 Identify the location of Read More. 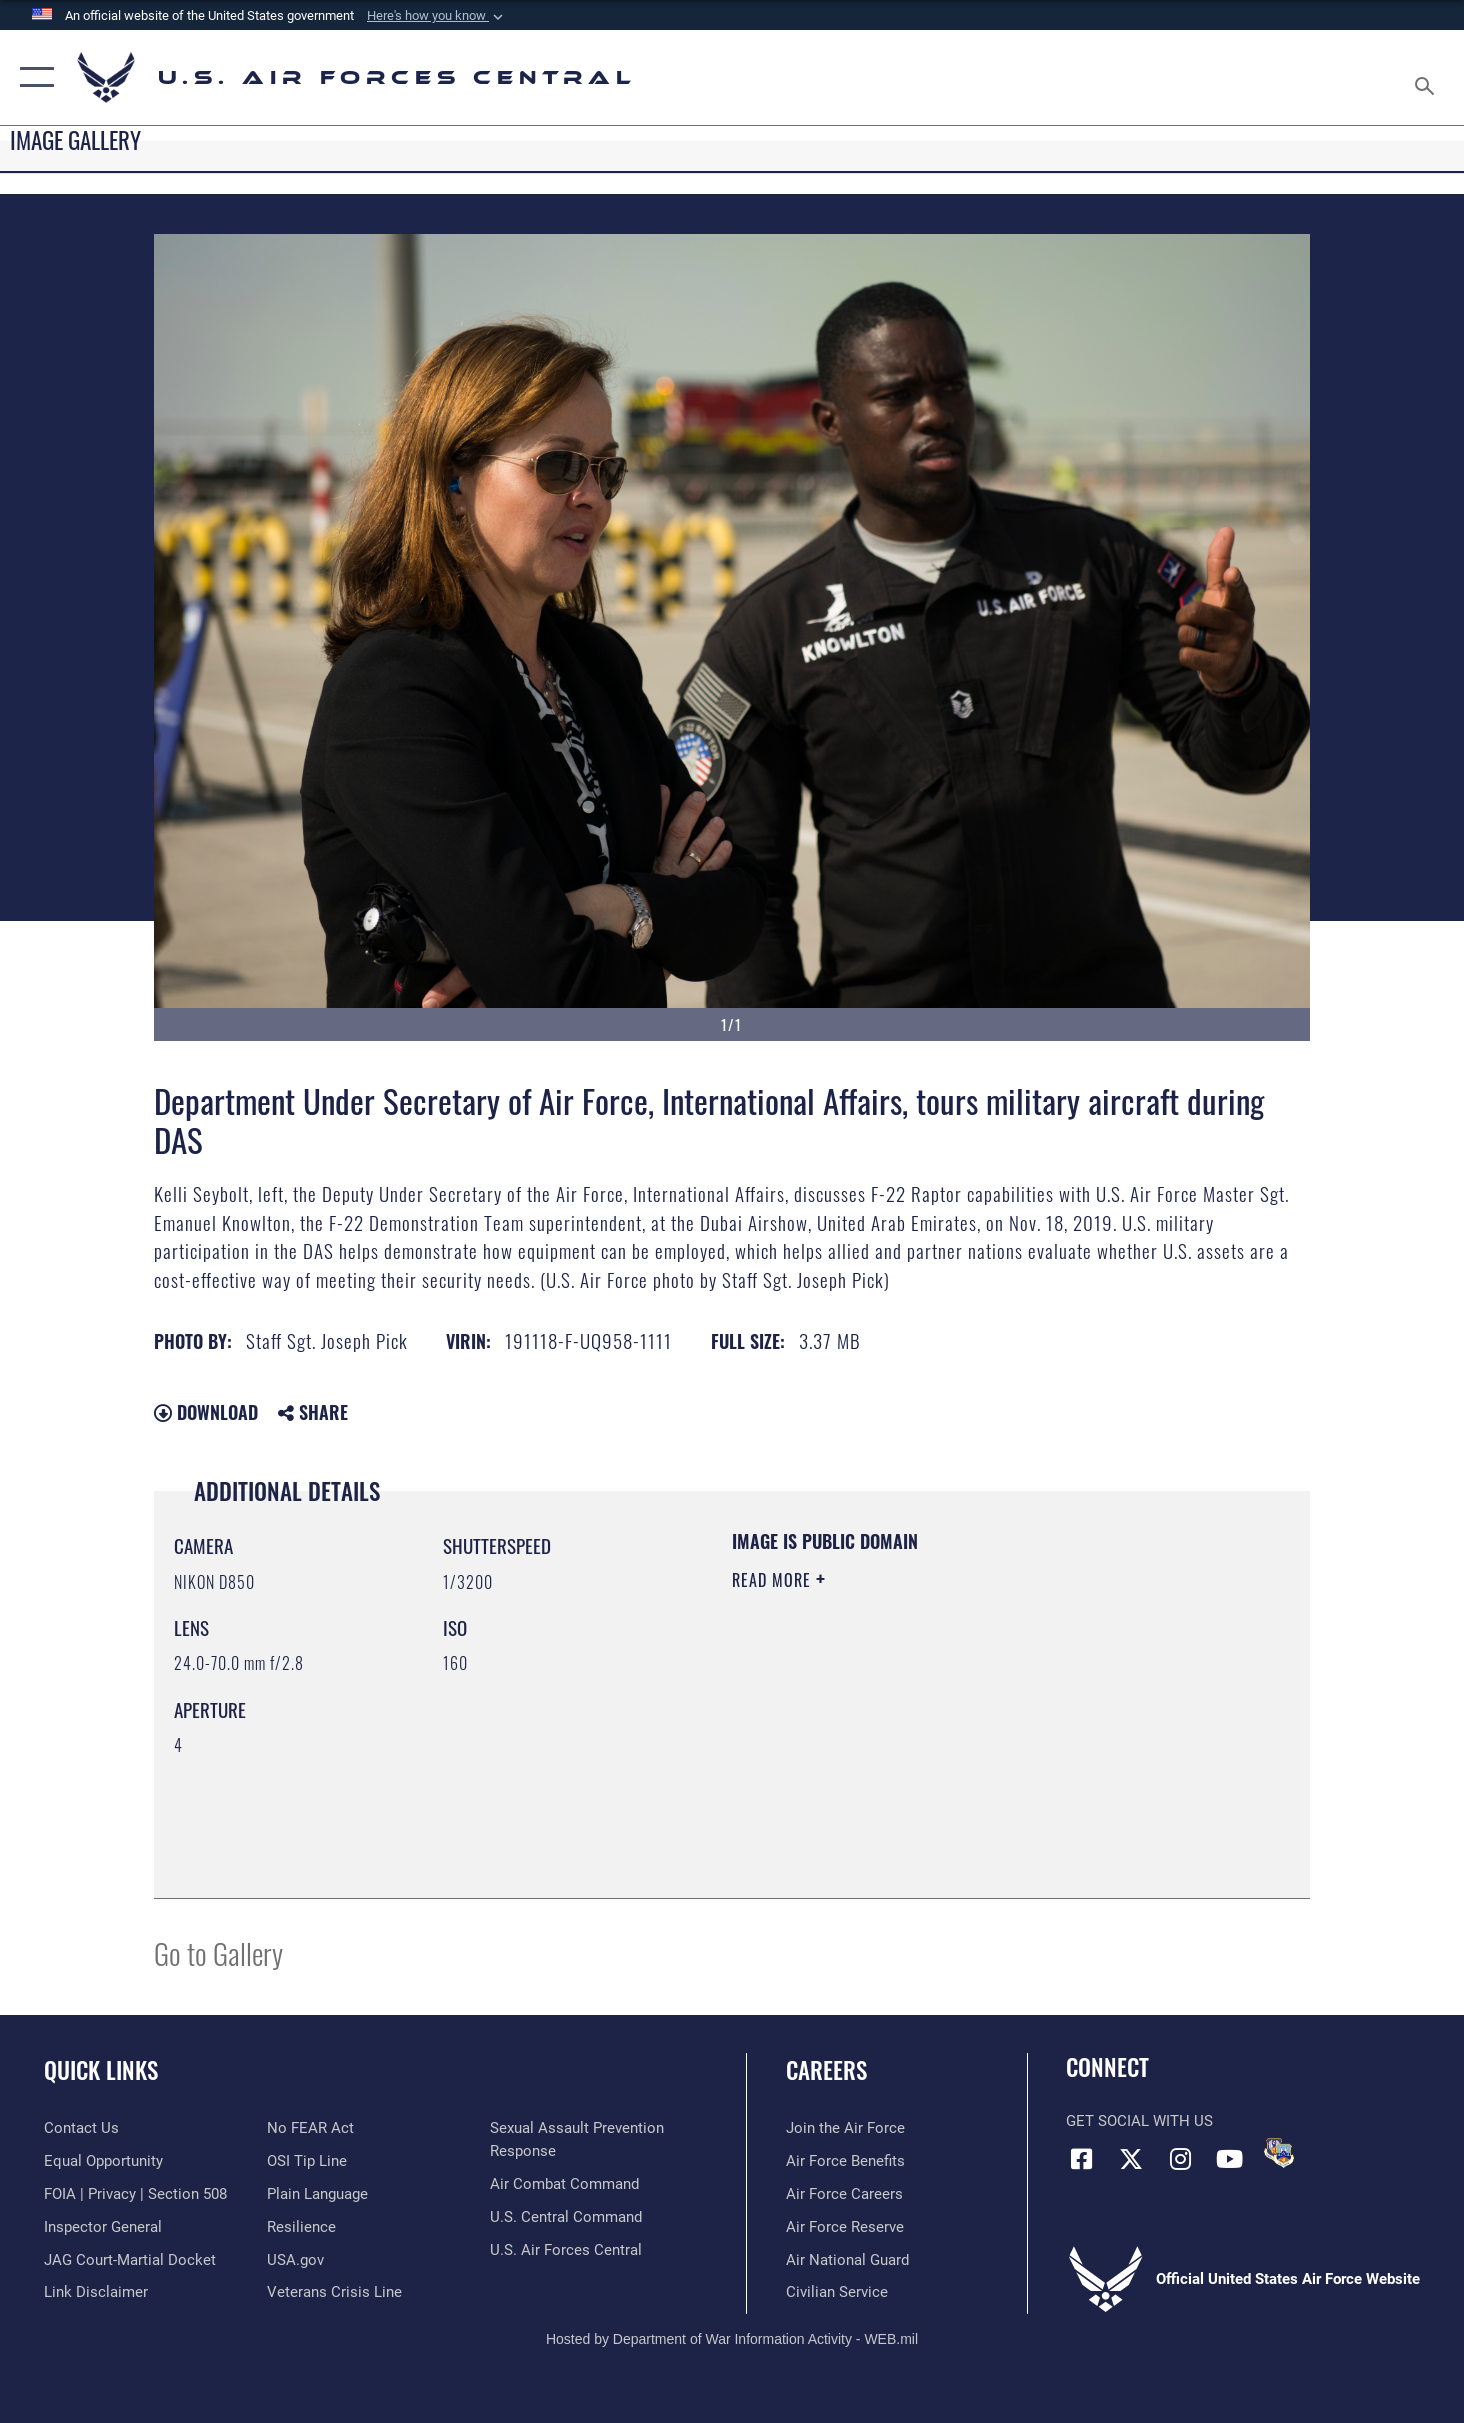
(774, 1580).